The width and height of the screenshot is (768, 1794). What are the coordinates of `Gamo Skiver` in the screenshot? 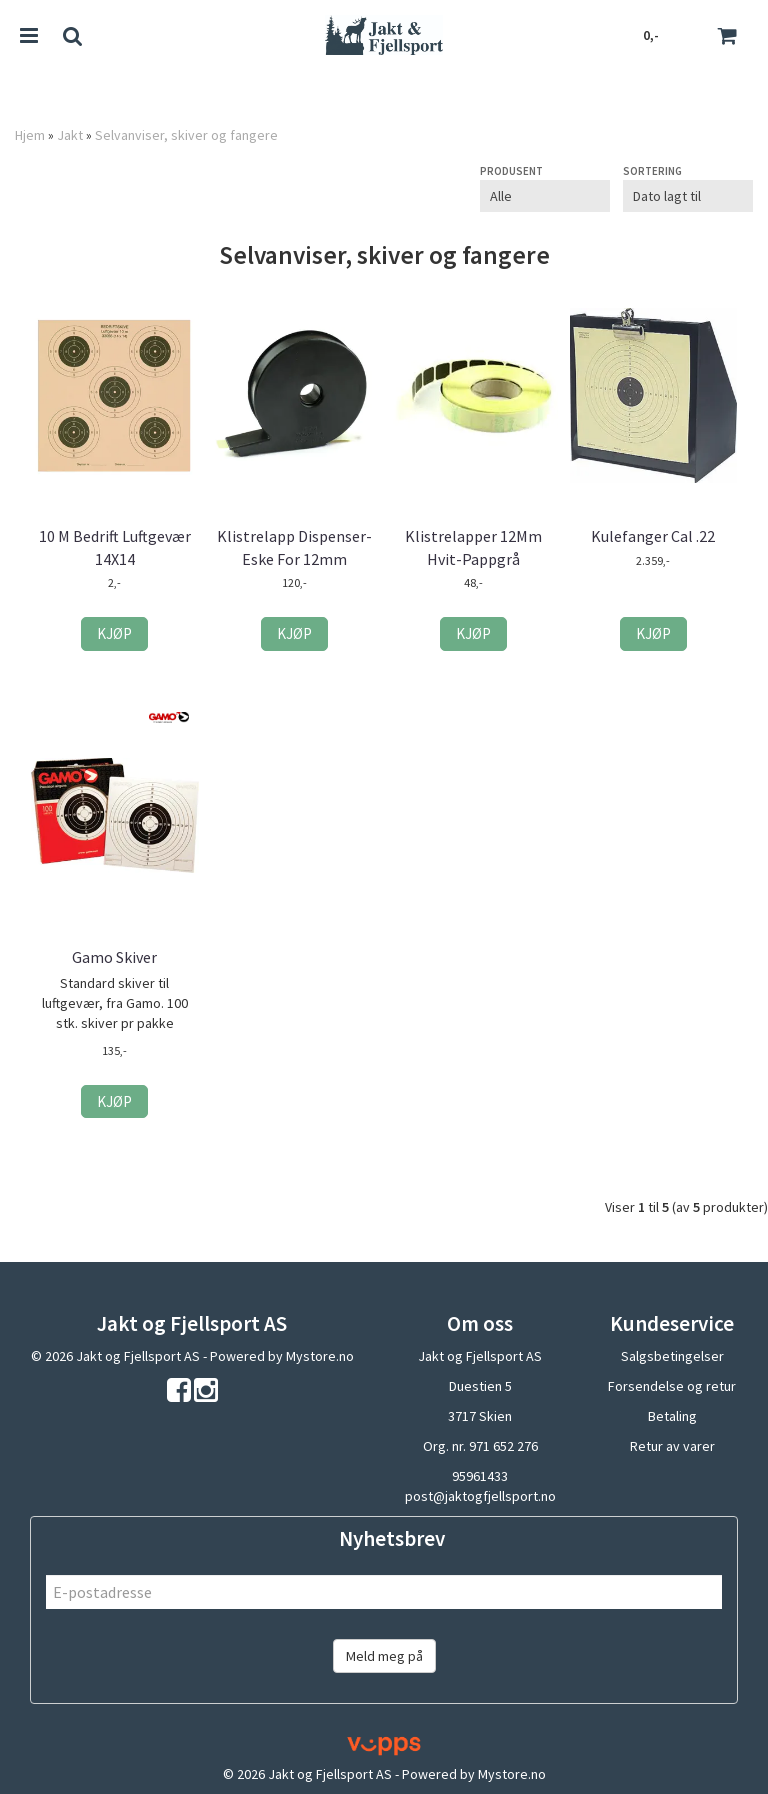 It's located at (114, 957).